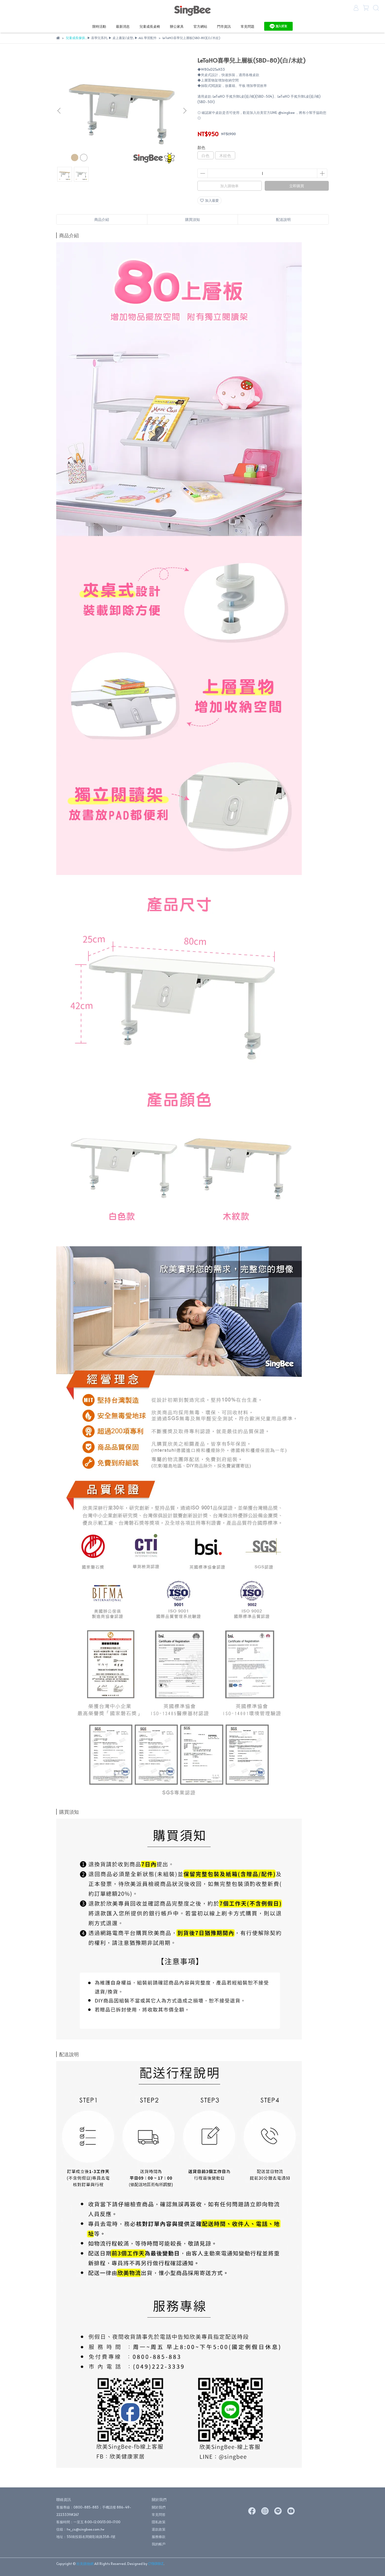  I want to click on 隱私政策, so click(158, 2522).